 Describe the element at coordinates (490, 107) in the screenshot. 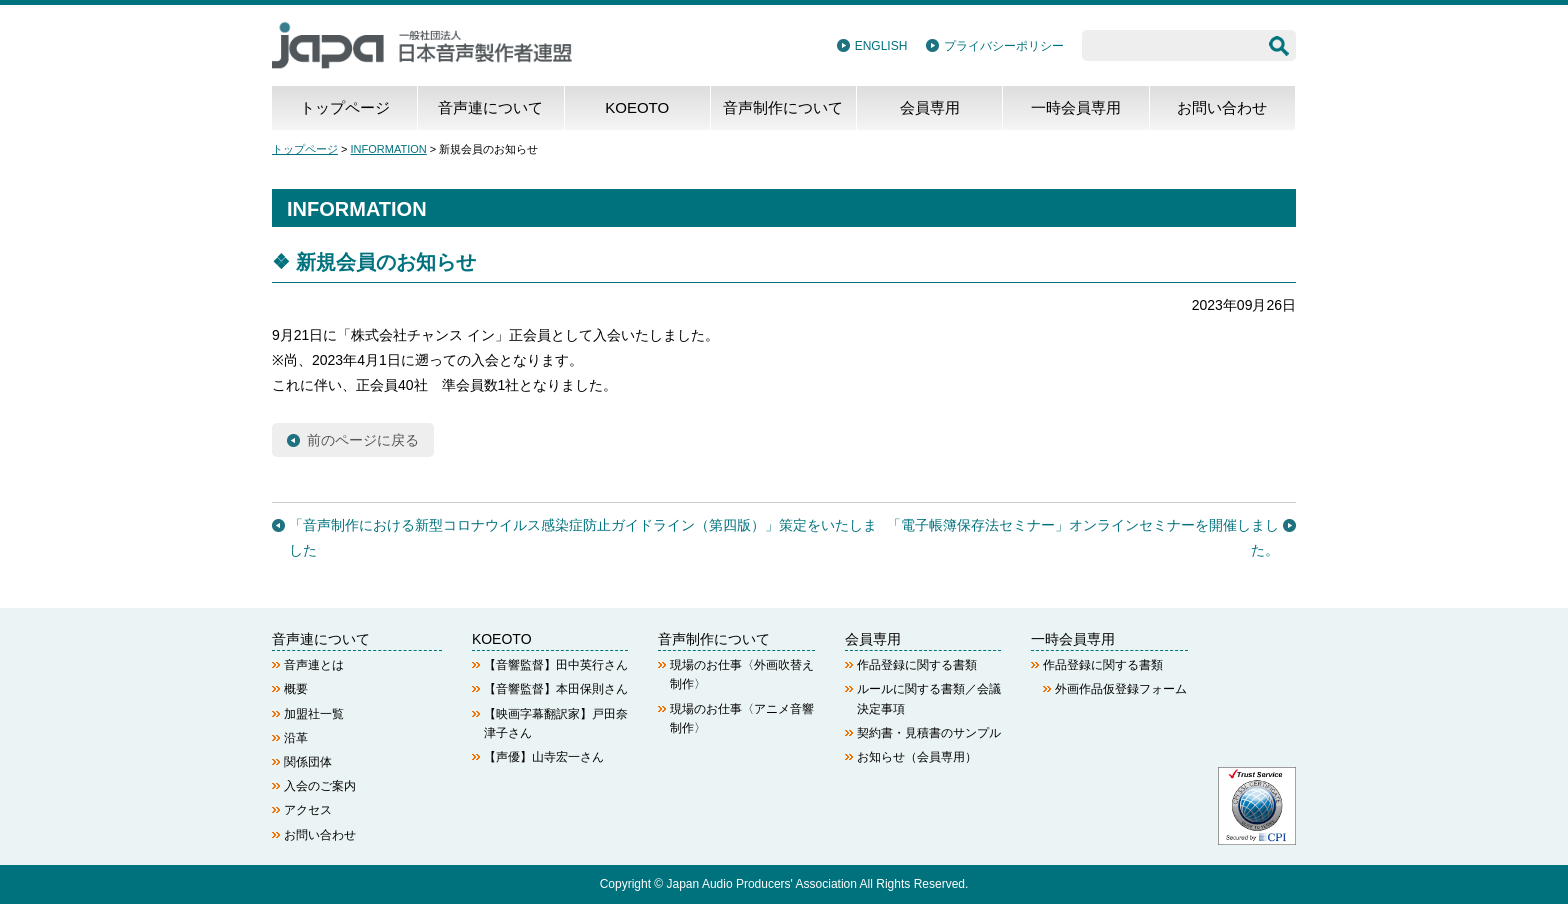

I see `音声連について` at that location.